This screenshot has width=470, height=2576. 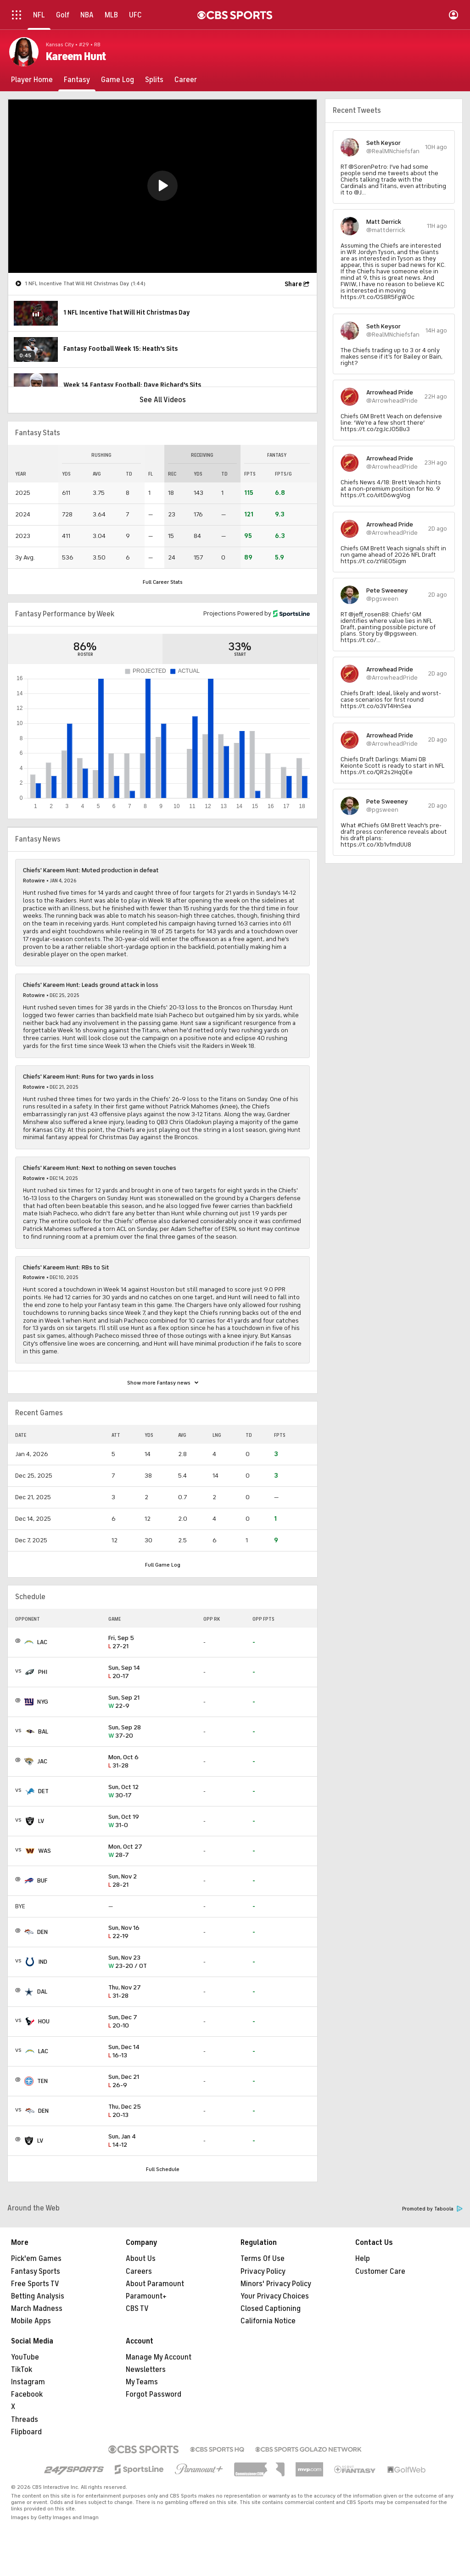 I want to click on Share, so click(x=293, y=284).